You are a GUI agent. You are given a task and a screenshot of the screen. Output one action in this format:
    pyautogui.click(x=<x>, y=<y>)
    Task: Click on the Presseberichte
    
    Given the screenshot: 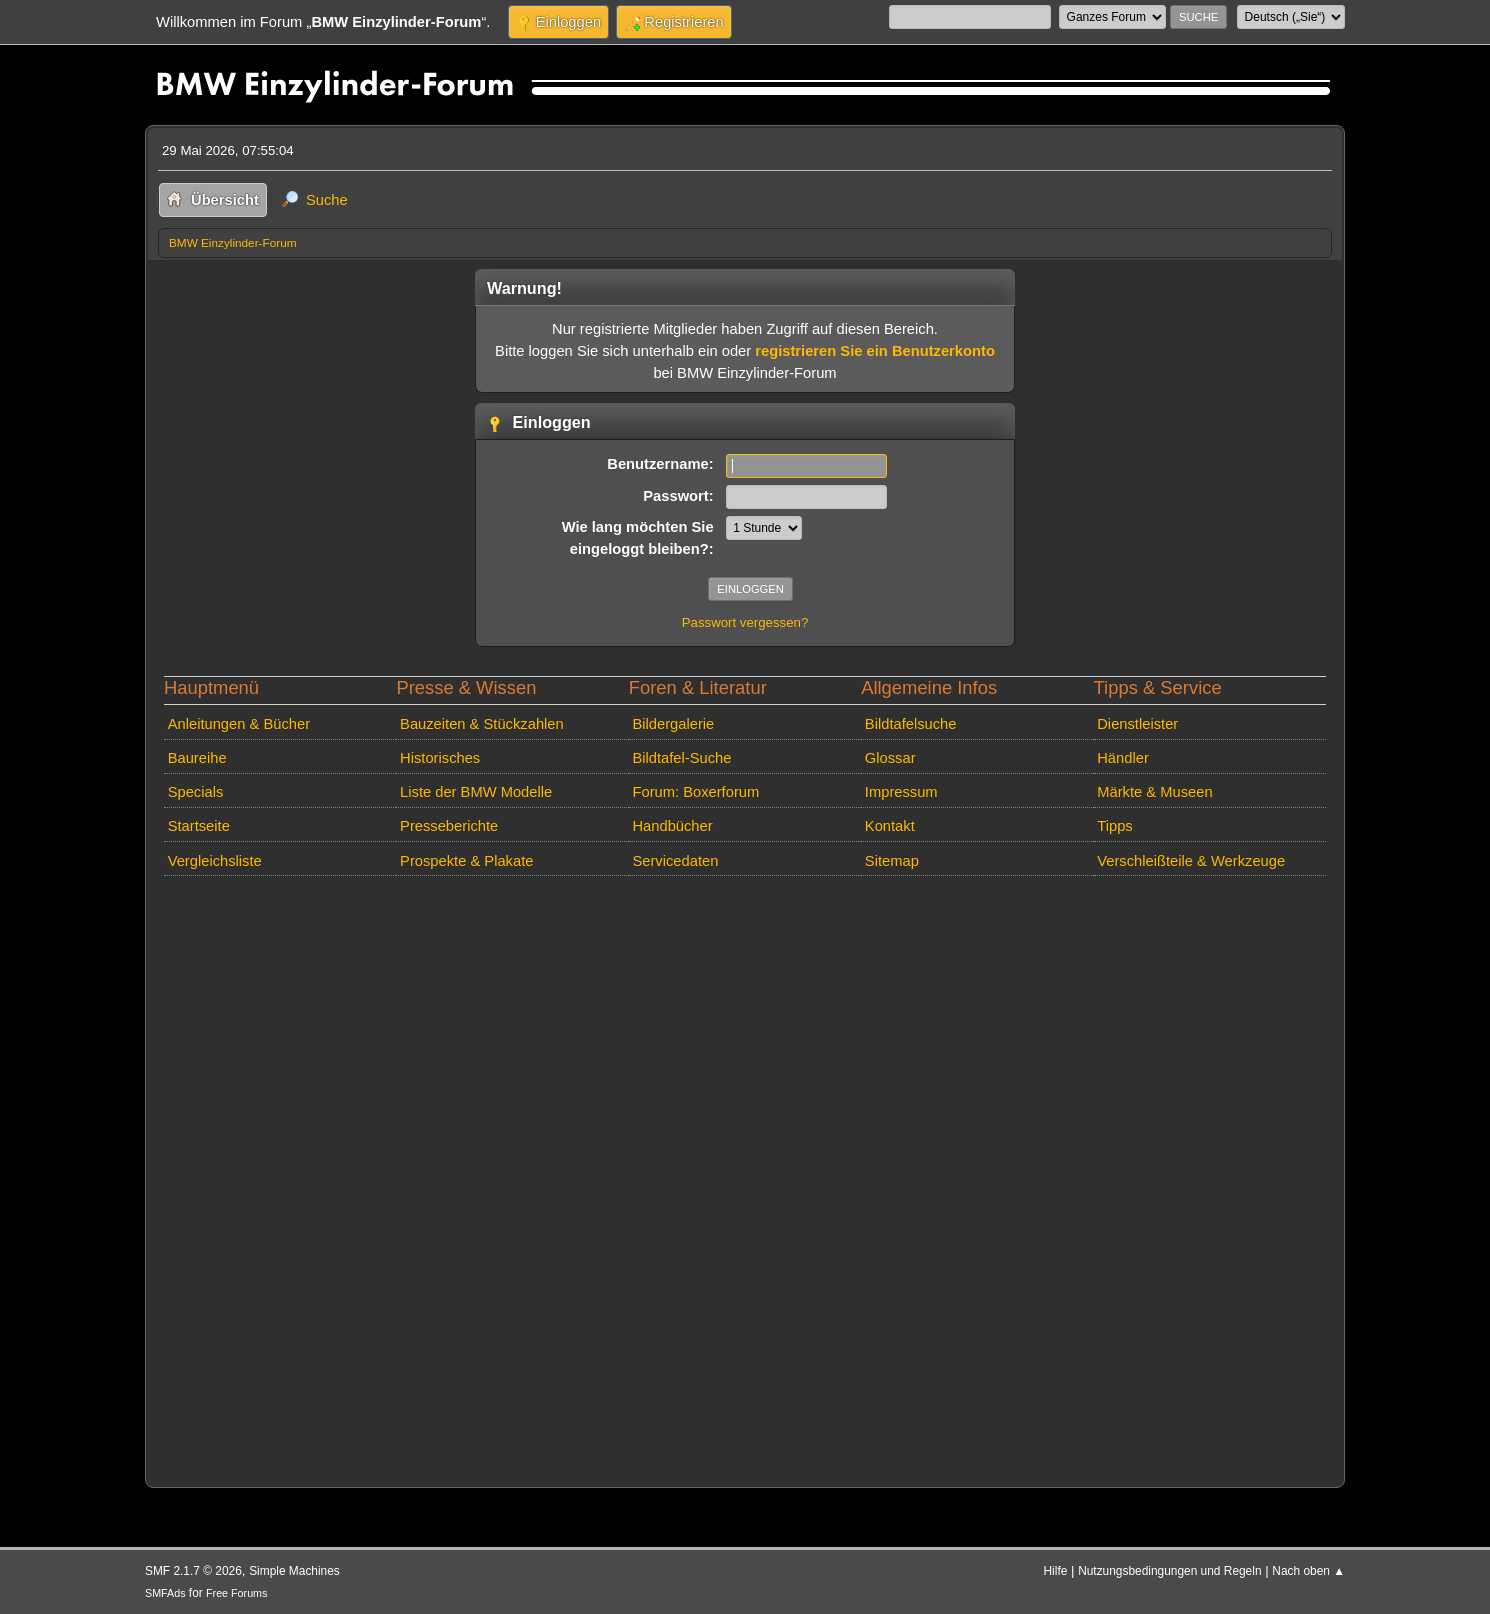 What is the action you would take?
    pyautogui.click(x=449, y=826)
    